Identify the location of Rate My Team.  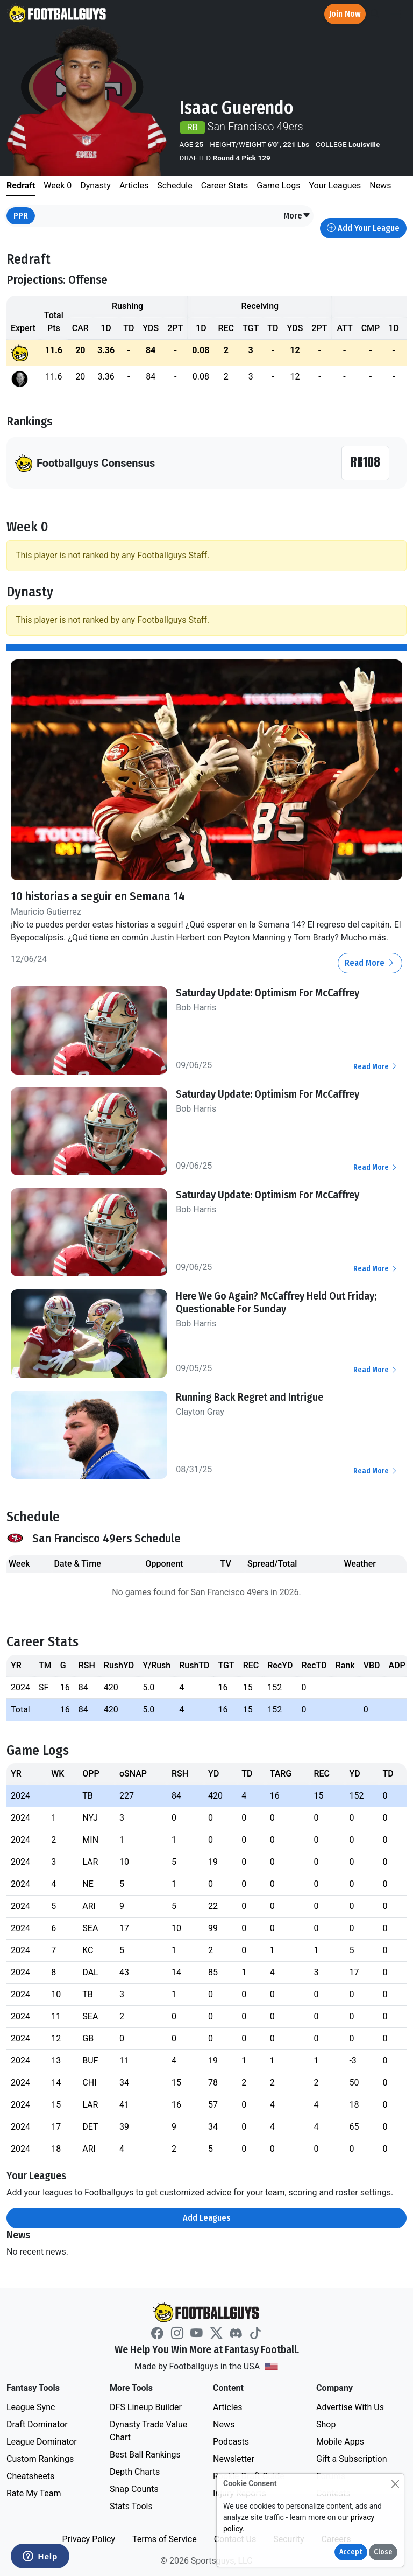
(33, 2493).